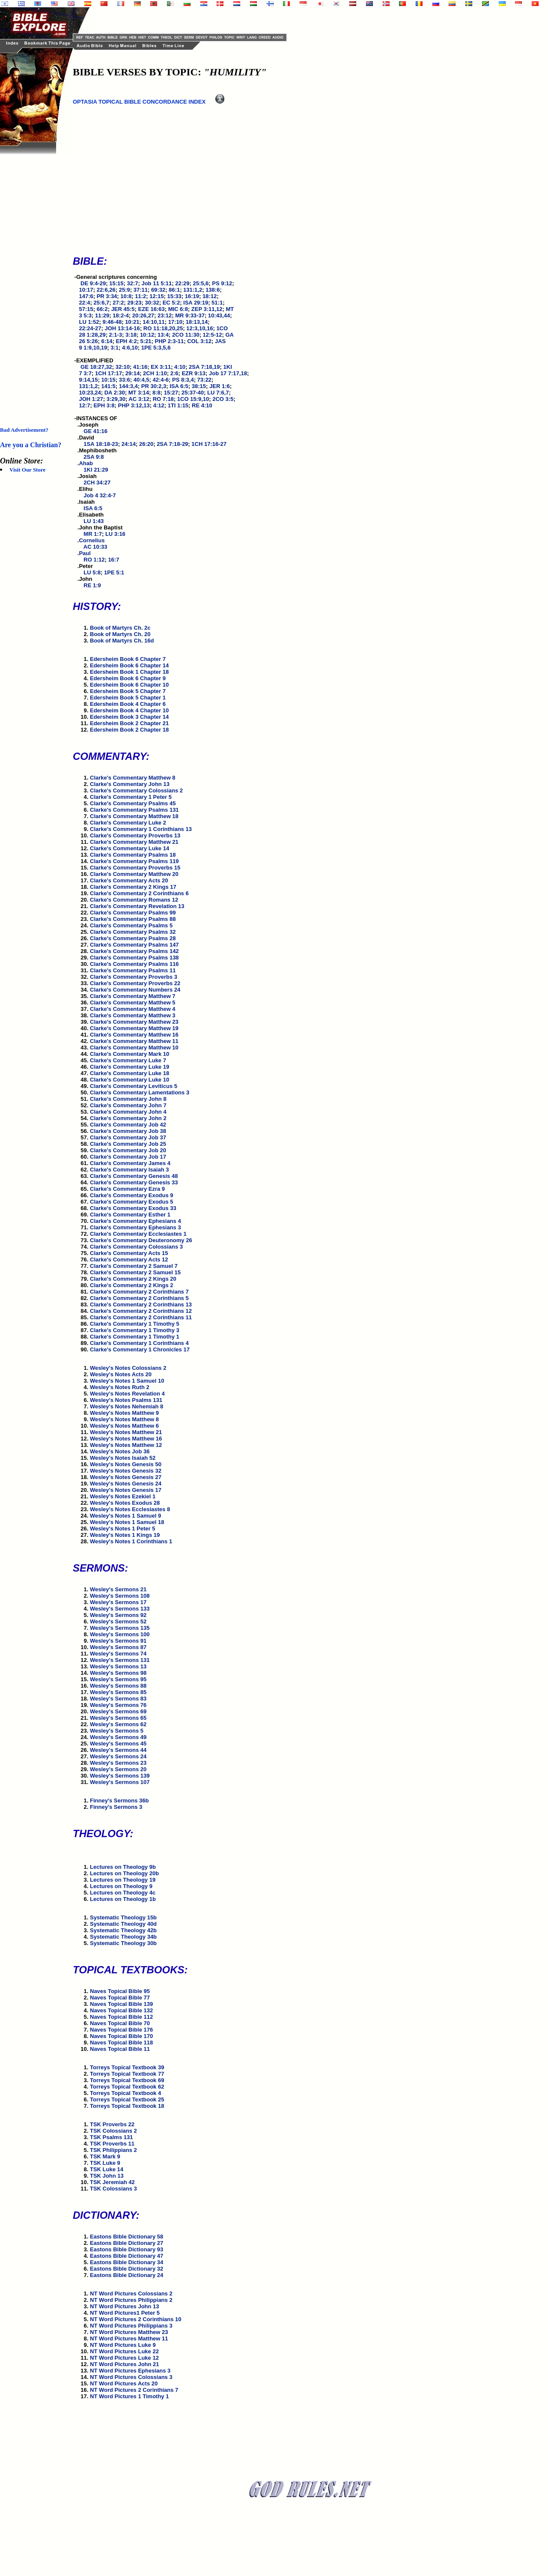  Describe the element at coordinates (131, 1285) in the screenshot. I see `Clarke's Commentary 2 Kings 2` at that location.